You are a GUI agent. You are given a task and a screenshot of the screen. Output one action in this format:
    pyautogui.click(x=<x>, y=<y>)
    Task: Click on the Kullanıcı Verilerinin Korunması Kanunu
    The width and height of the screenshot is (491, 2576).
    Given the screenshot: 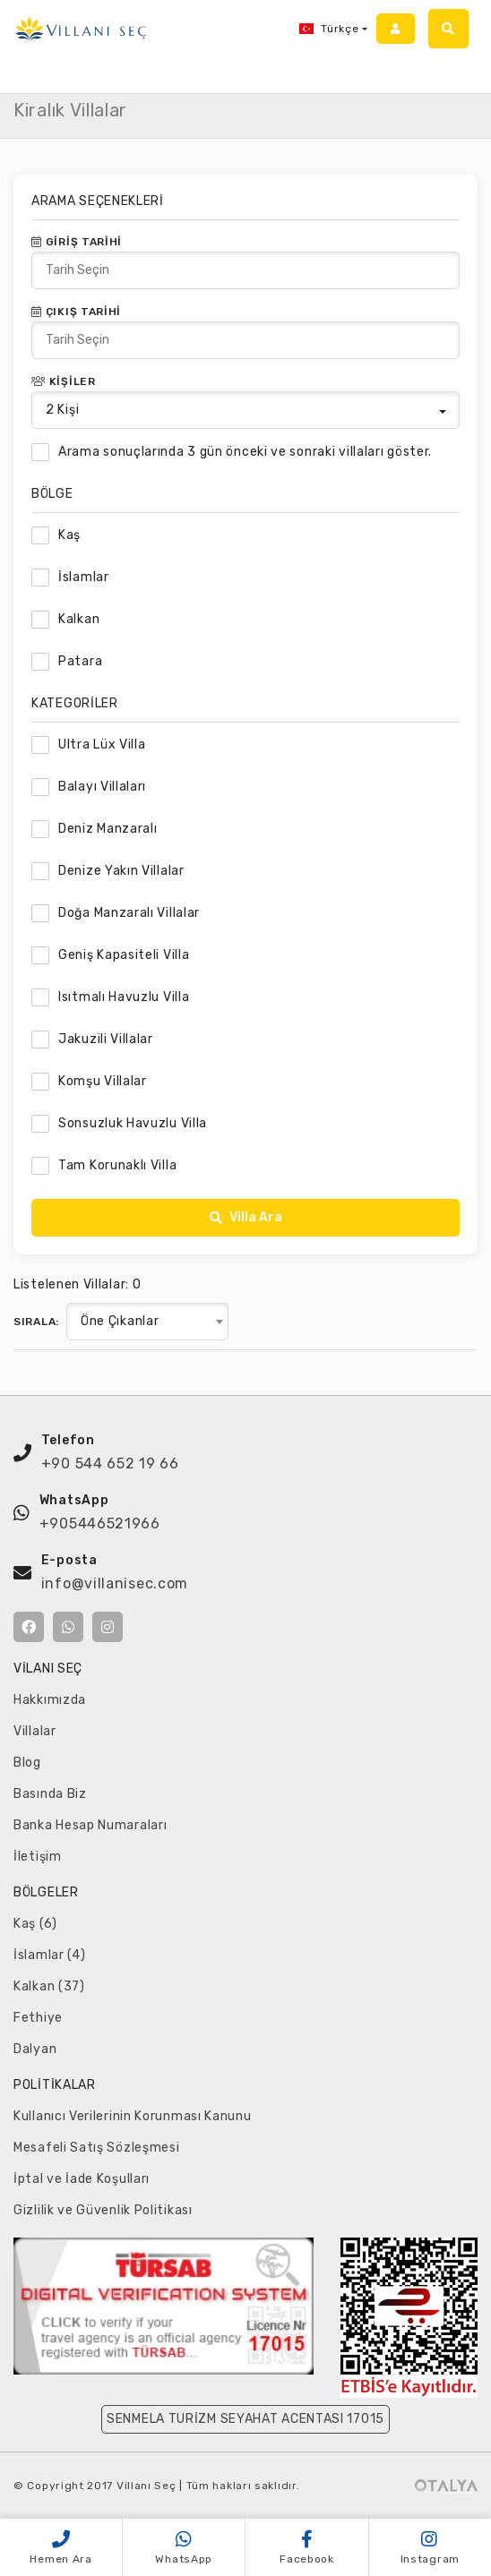 What is the action you would take?
    pyautogui.click(x=132, y=2116)
    